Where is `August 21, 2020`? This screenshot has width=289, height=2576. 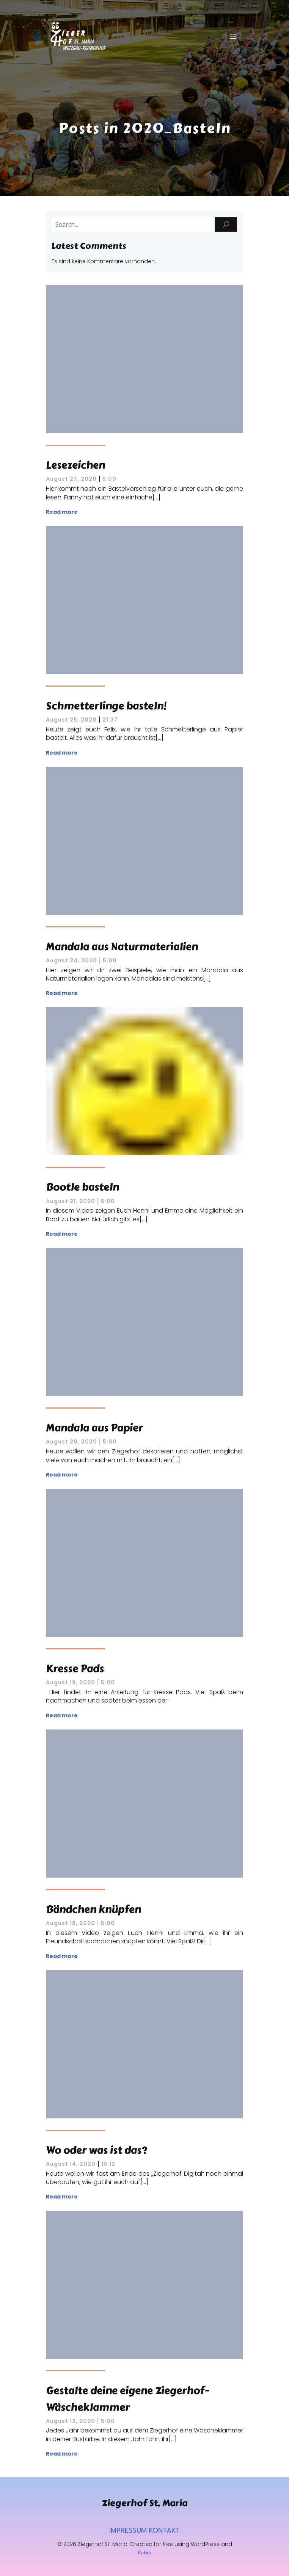
August 21, 2020 is located at coordinates (70, 1201).